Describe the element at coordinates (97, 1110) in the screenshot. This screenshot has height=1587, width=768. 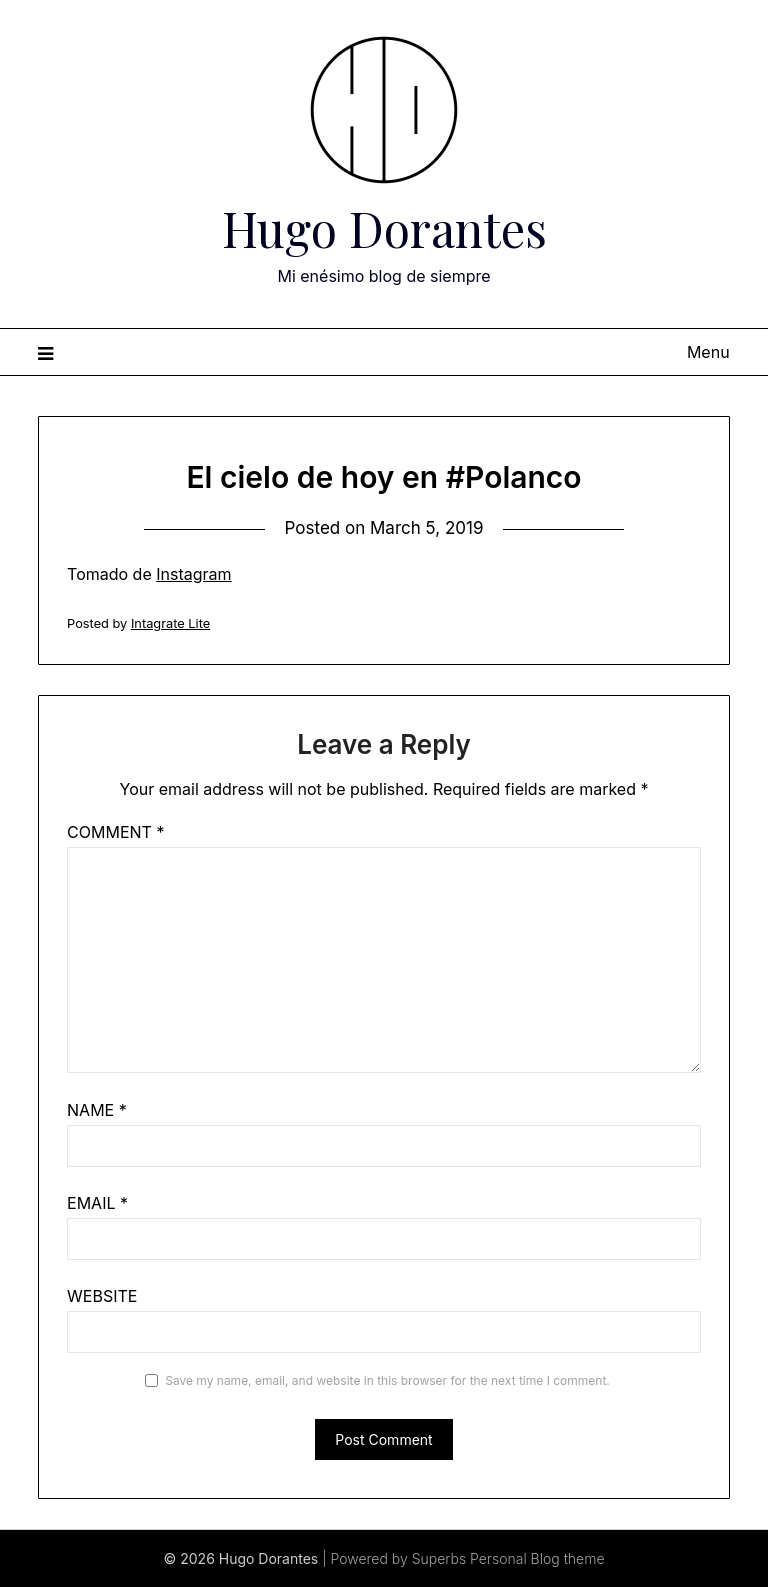
I see `Name` at that location.